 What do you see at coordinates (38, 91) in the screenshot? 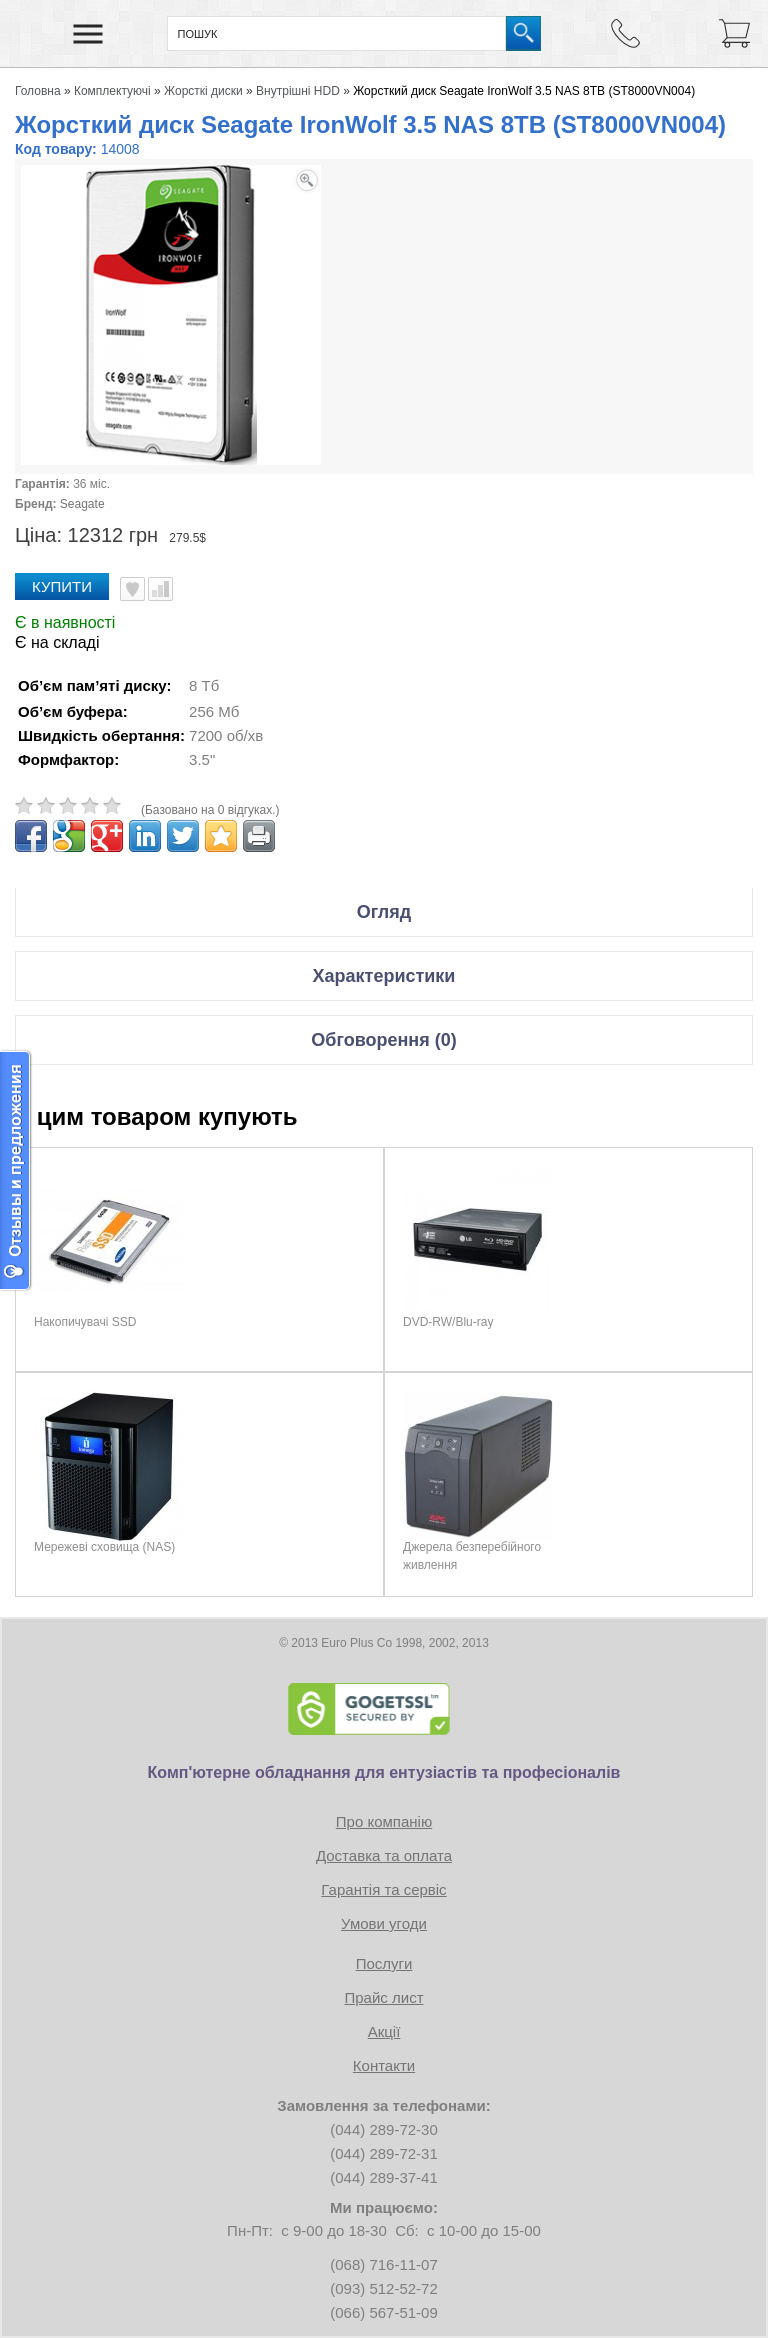
I see `Головна` at bounding box center [38, 91].